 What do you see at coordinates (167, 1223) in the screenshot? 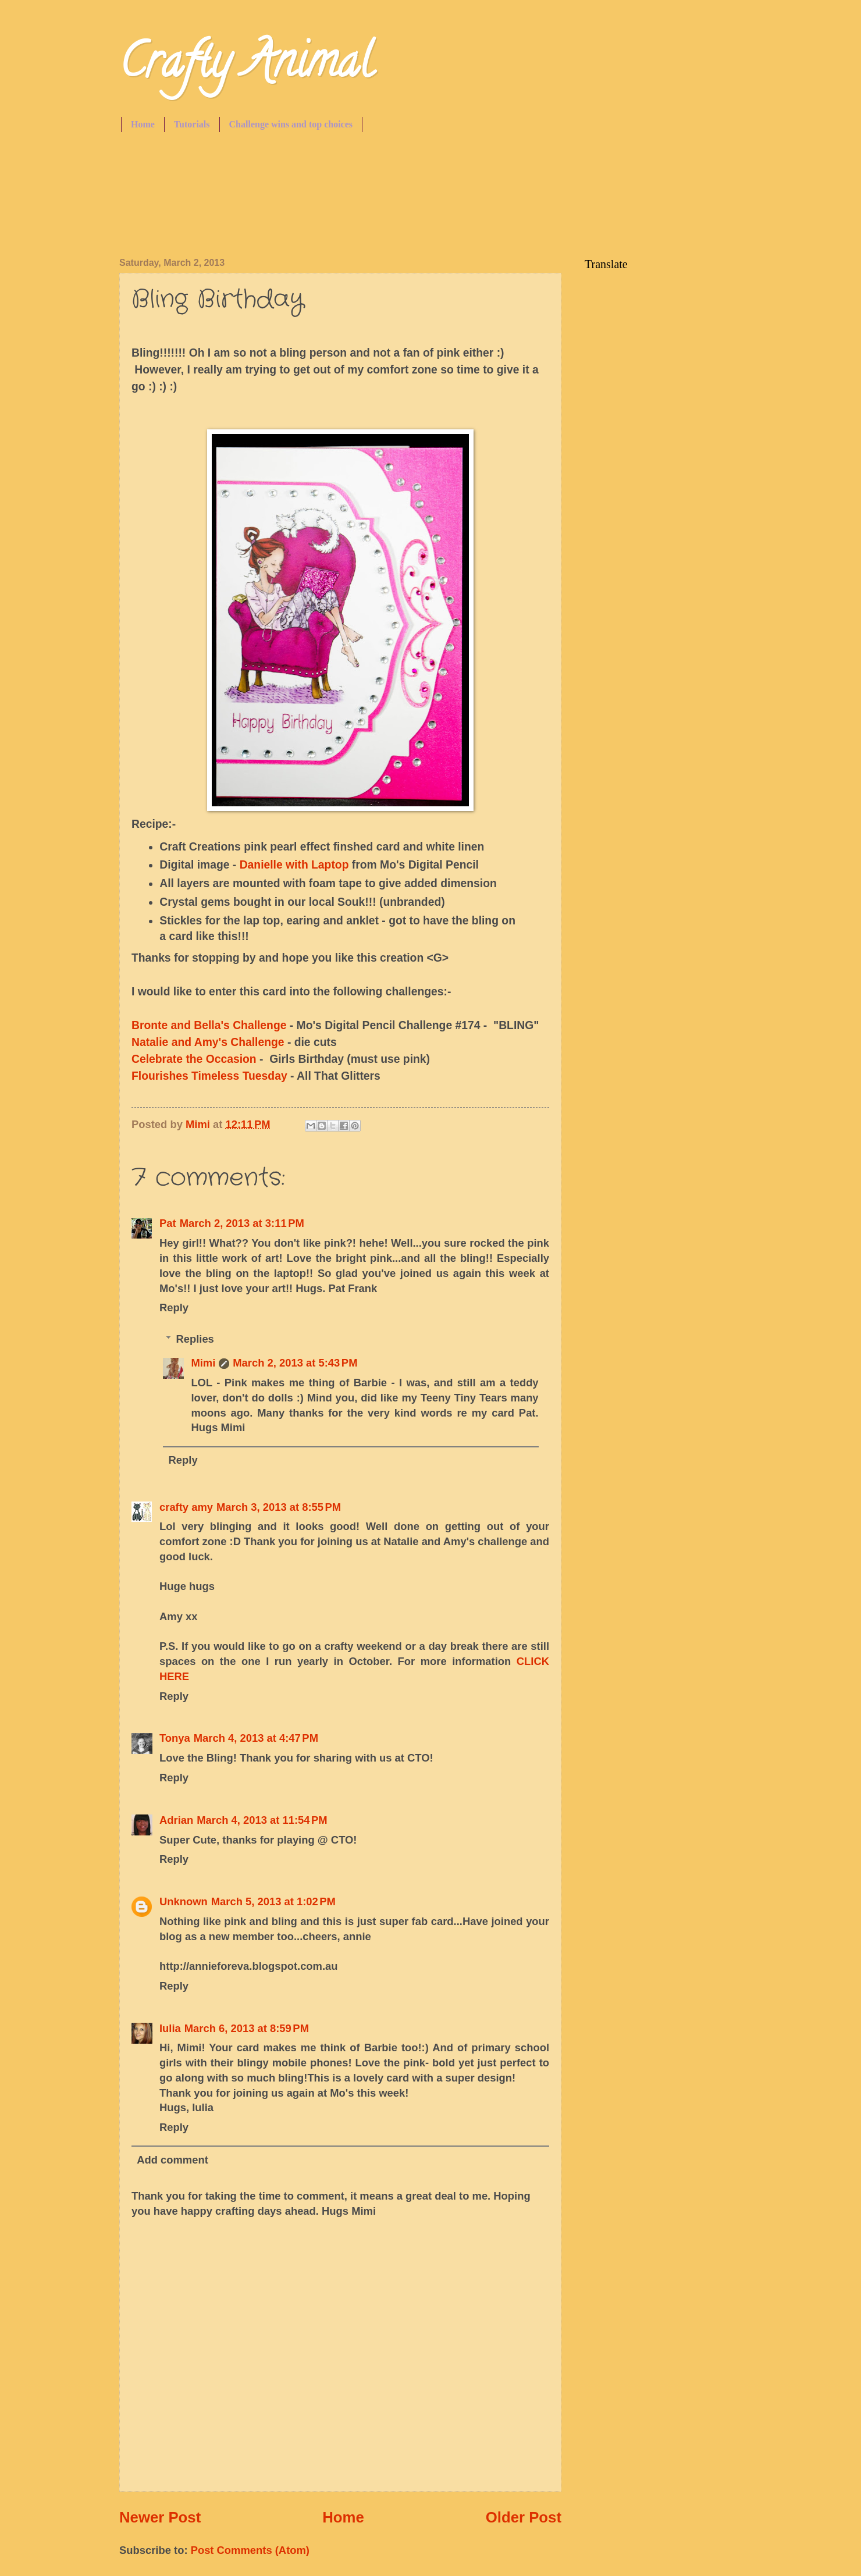
I see `Pat` at bounding box center [167, 1223].